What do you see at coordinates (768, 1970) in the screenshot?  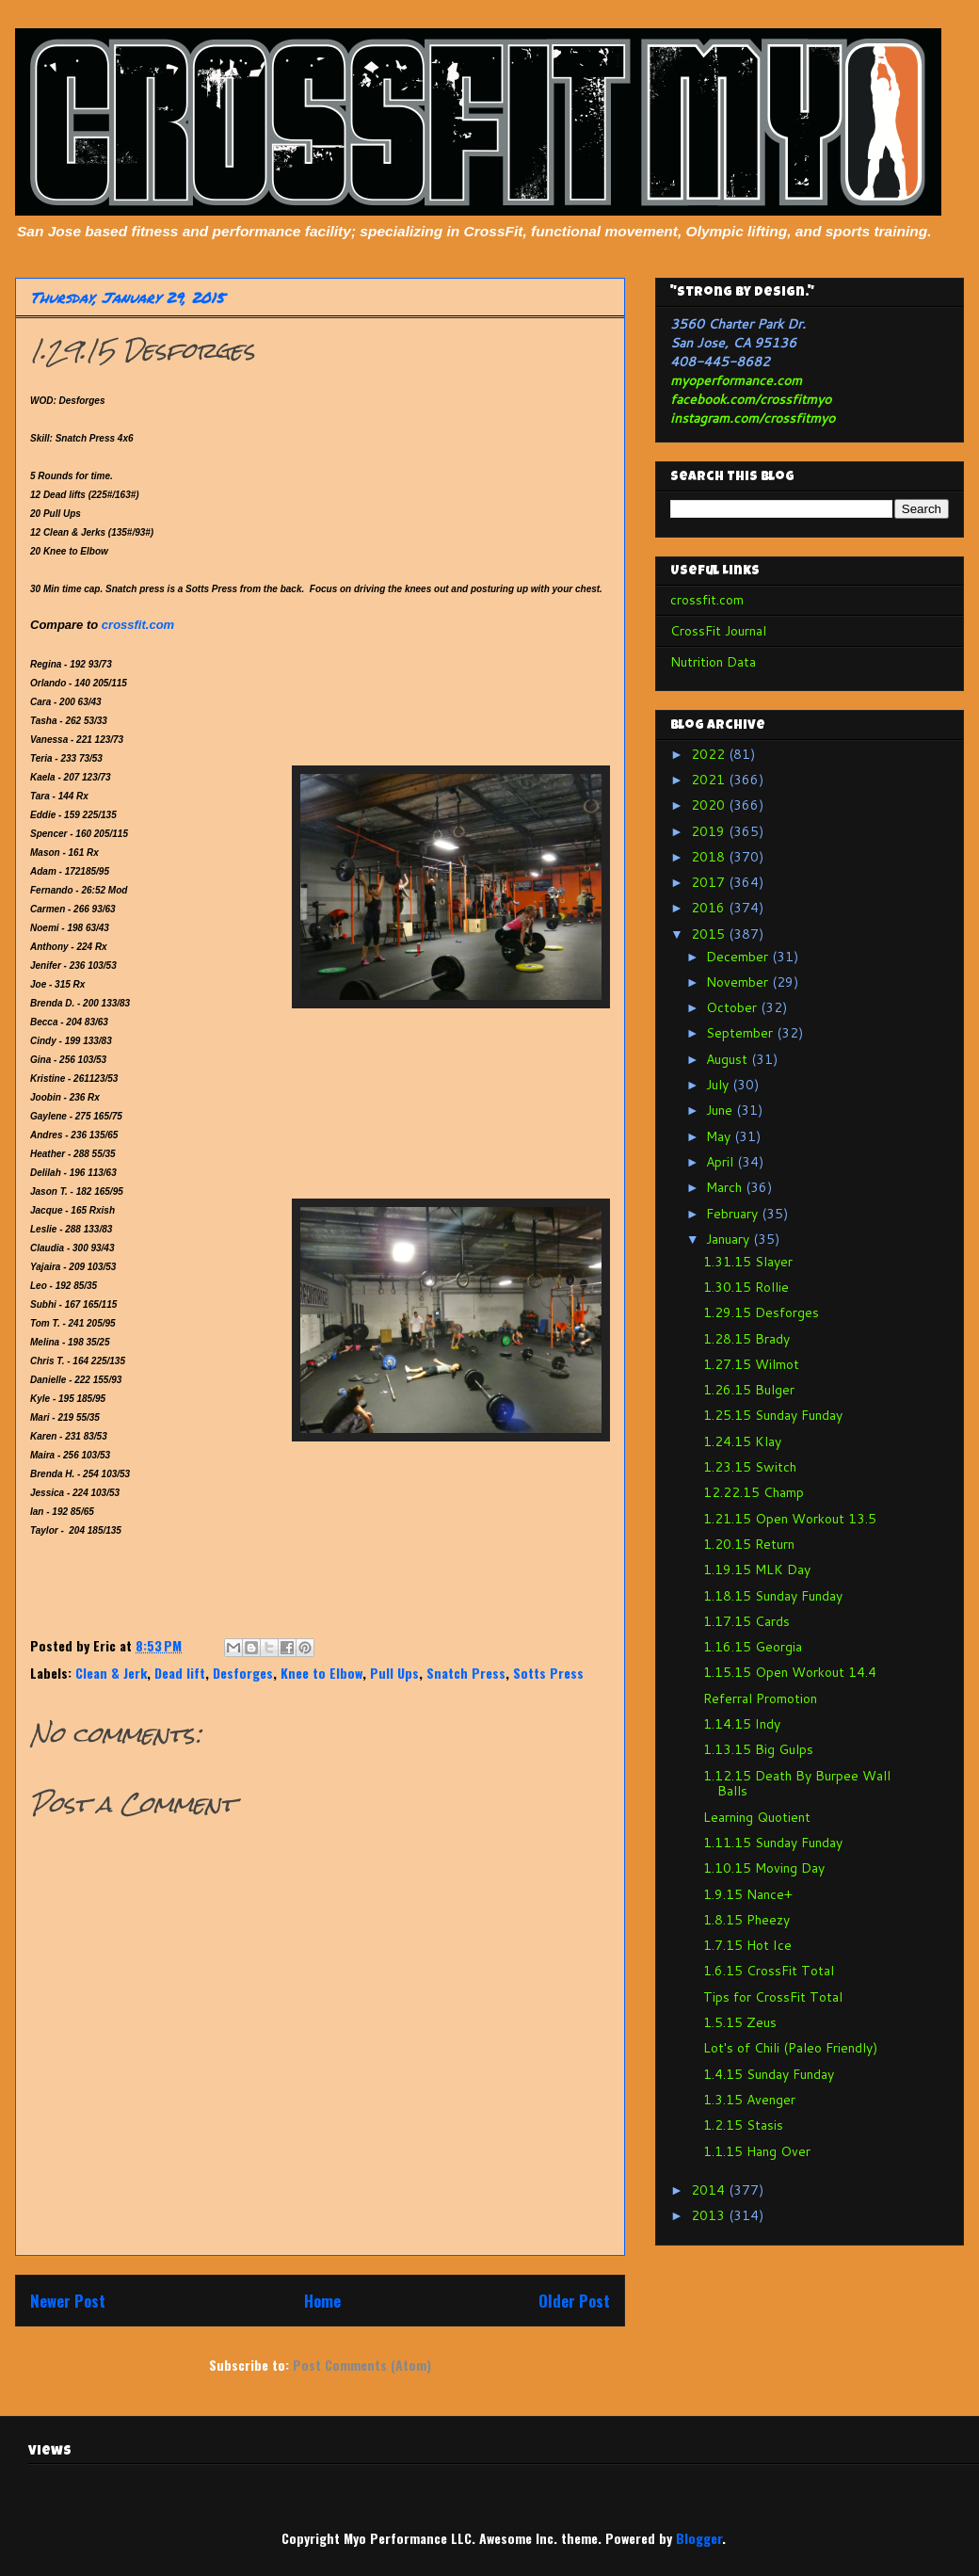 I see `1.6.15 CrossFit Total` at bounding box center [768, 1970].